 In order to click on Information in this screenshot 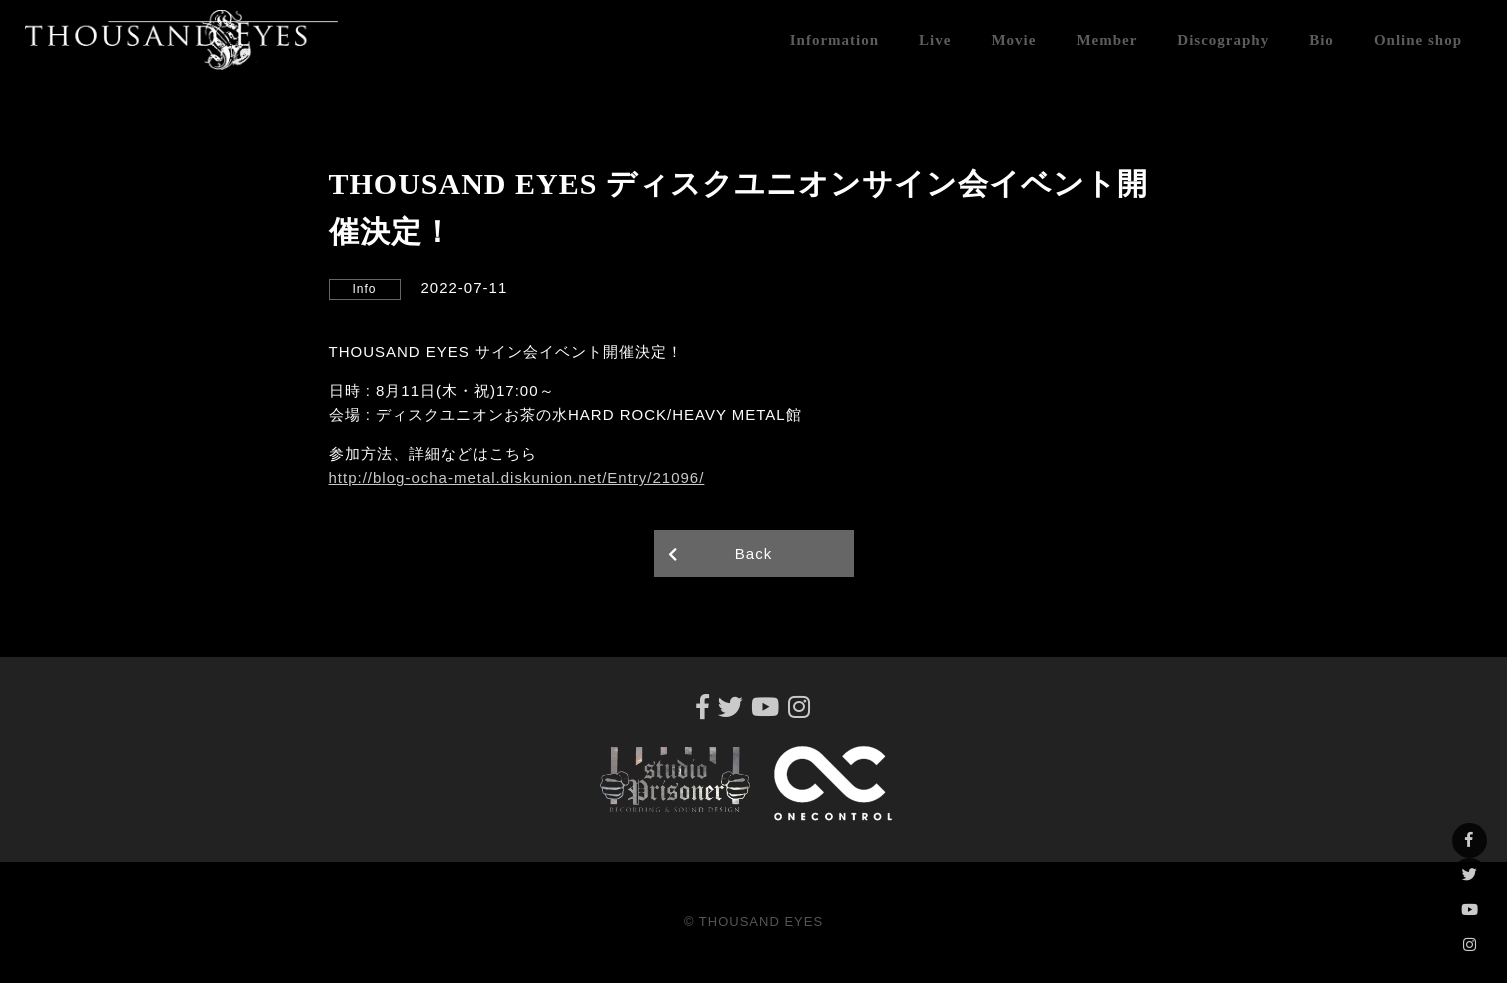, I will do `click(834, 40)`.